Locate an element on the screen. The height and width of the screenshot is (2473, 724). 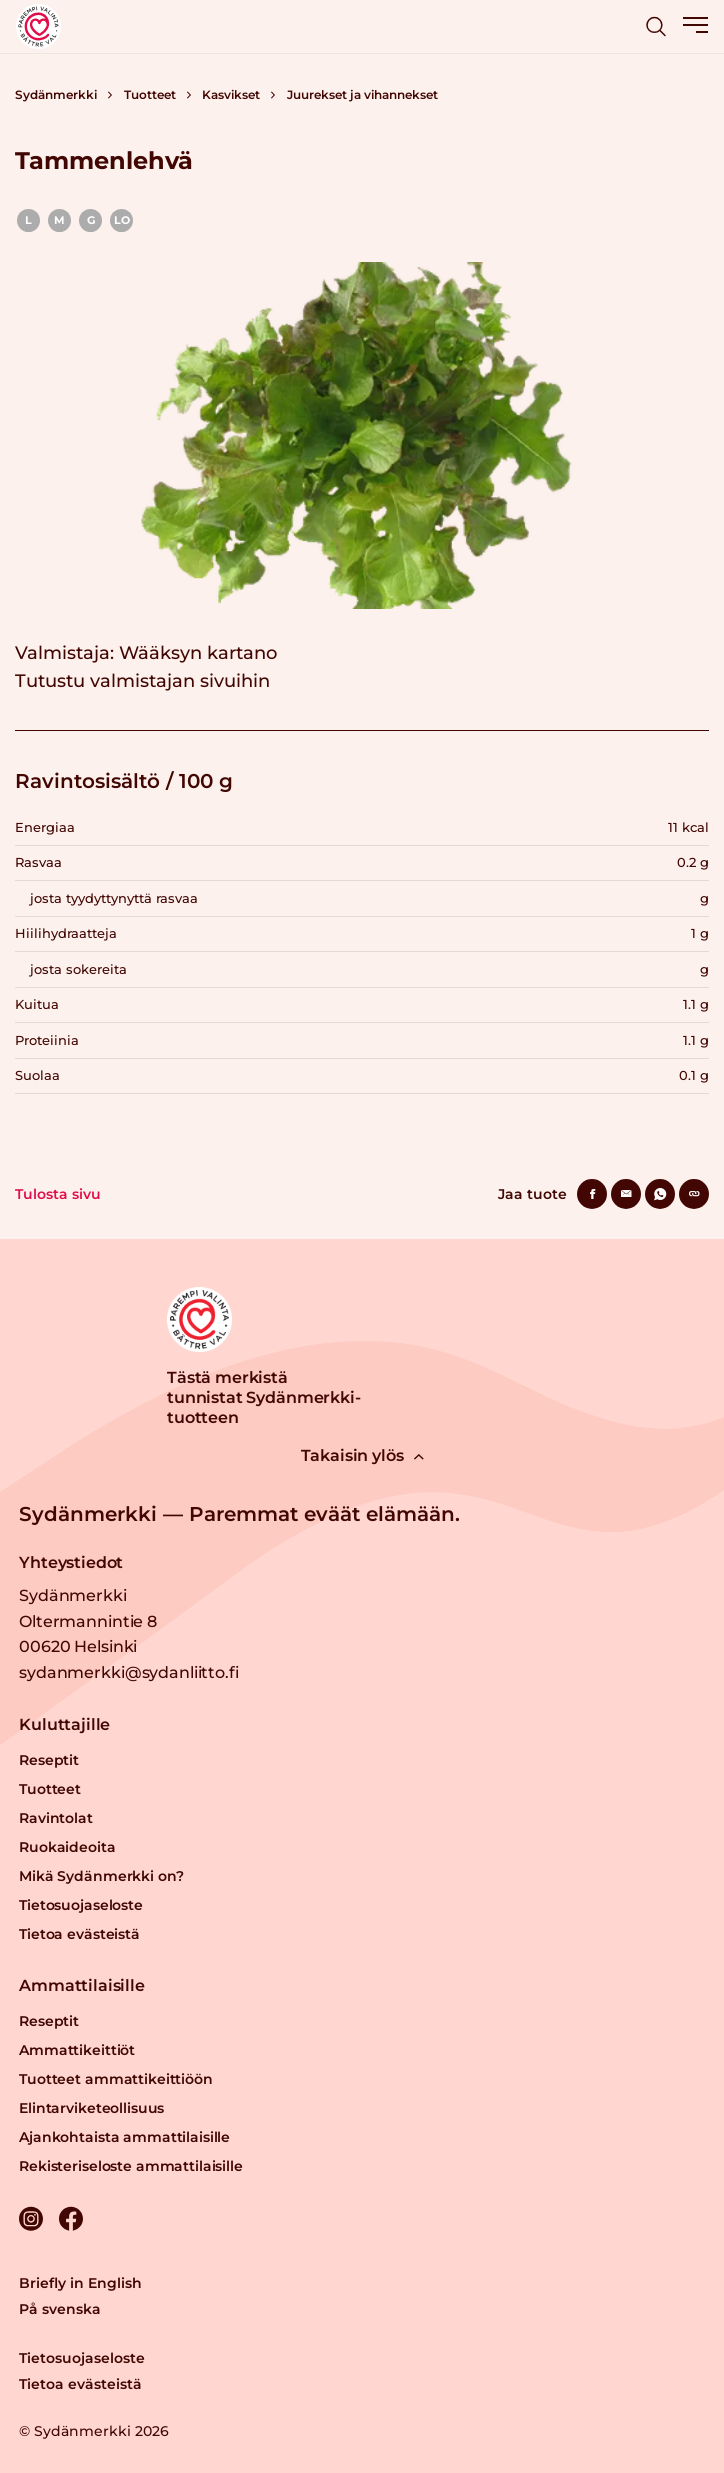
Kuluttajille is located at coordinates (64, 1724).